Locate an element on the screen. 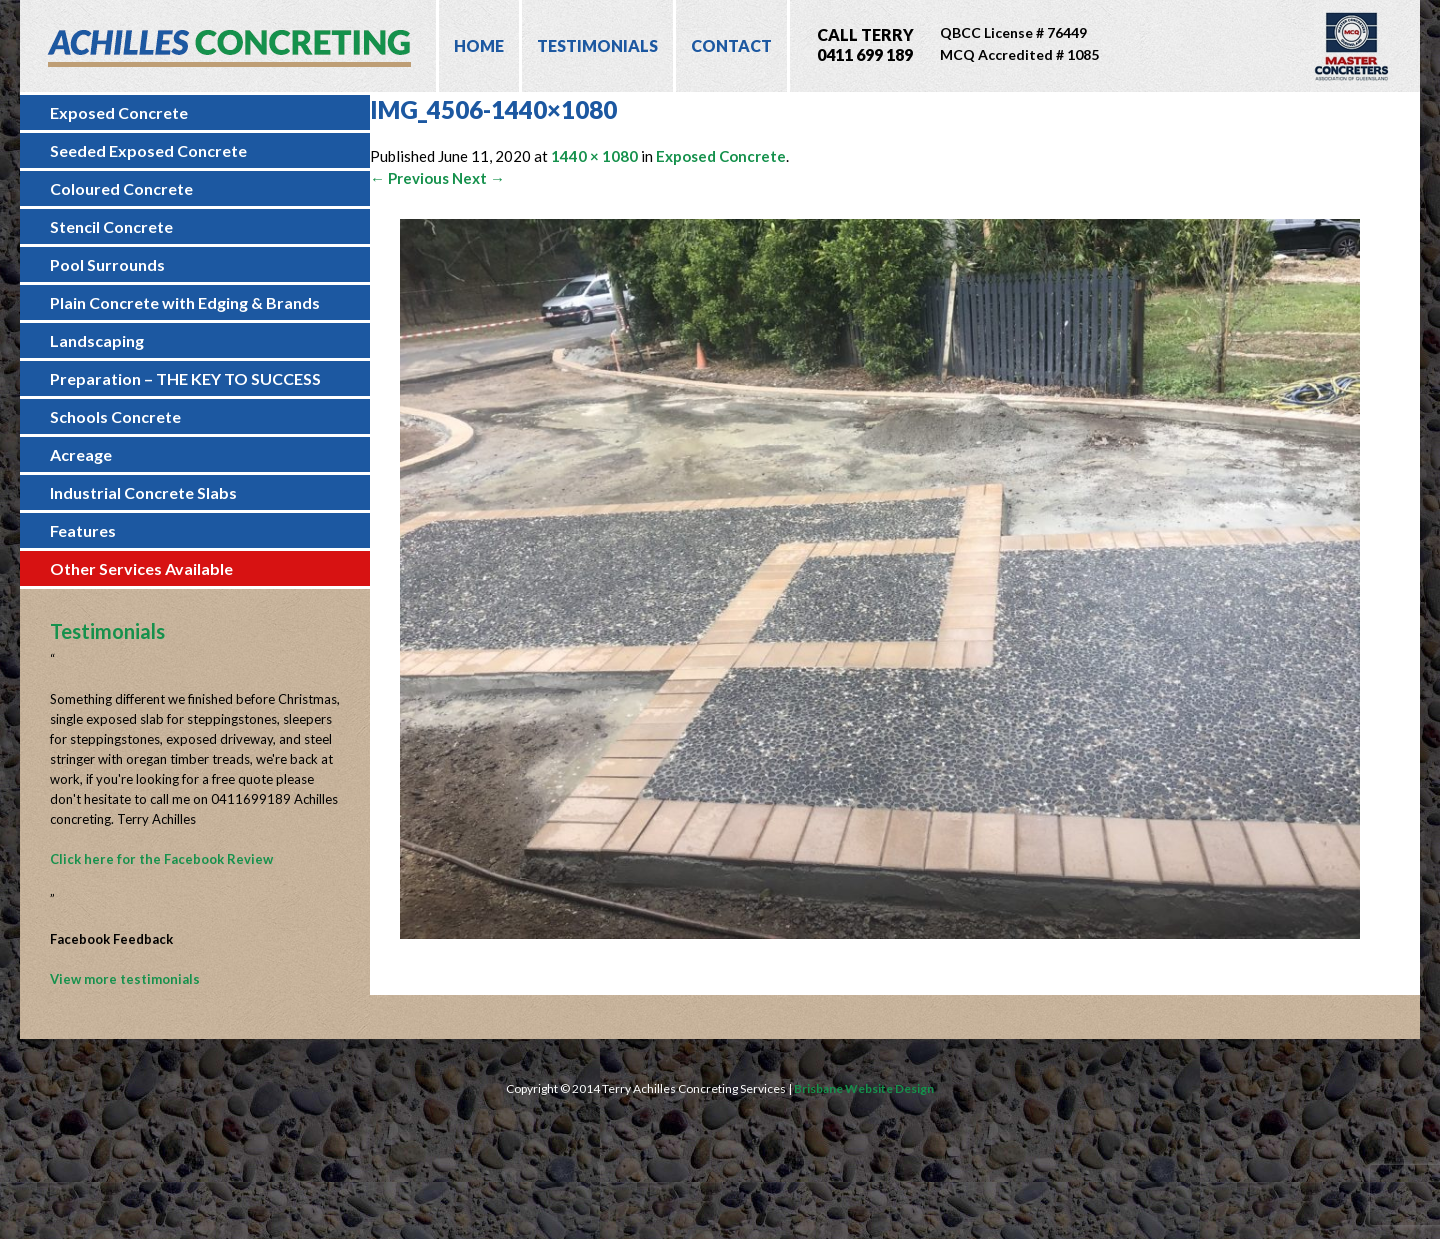 The height and width of the screenshot is (1239, 1440). Testimonials is located at coordinates (597, 45).